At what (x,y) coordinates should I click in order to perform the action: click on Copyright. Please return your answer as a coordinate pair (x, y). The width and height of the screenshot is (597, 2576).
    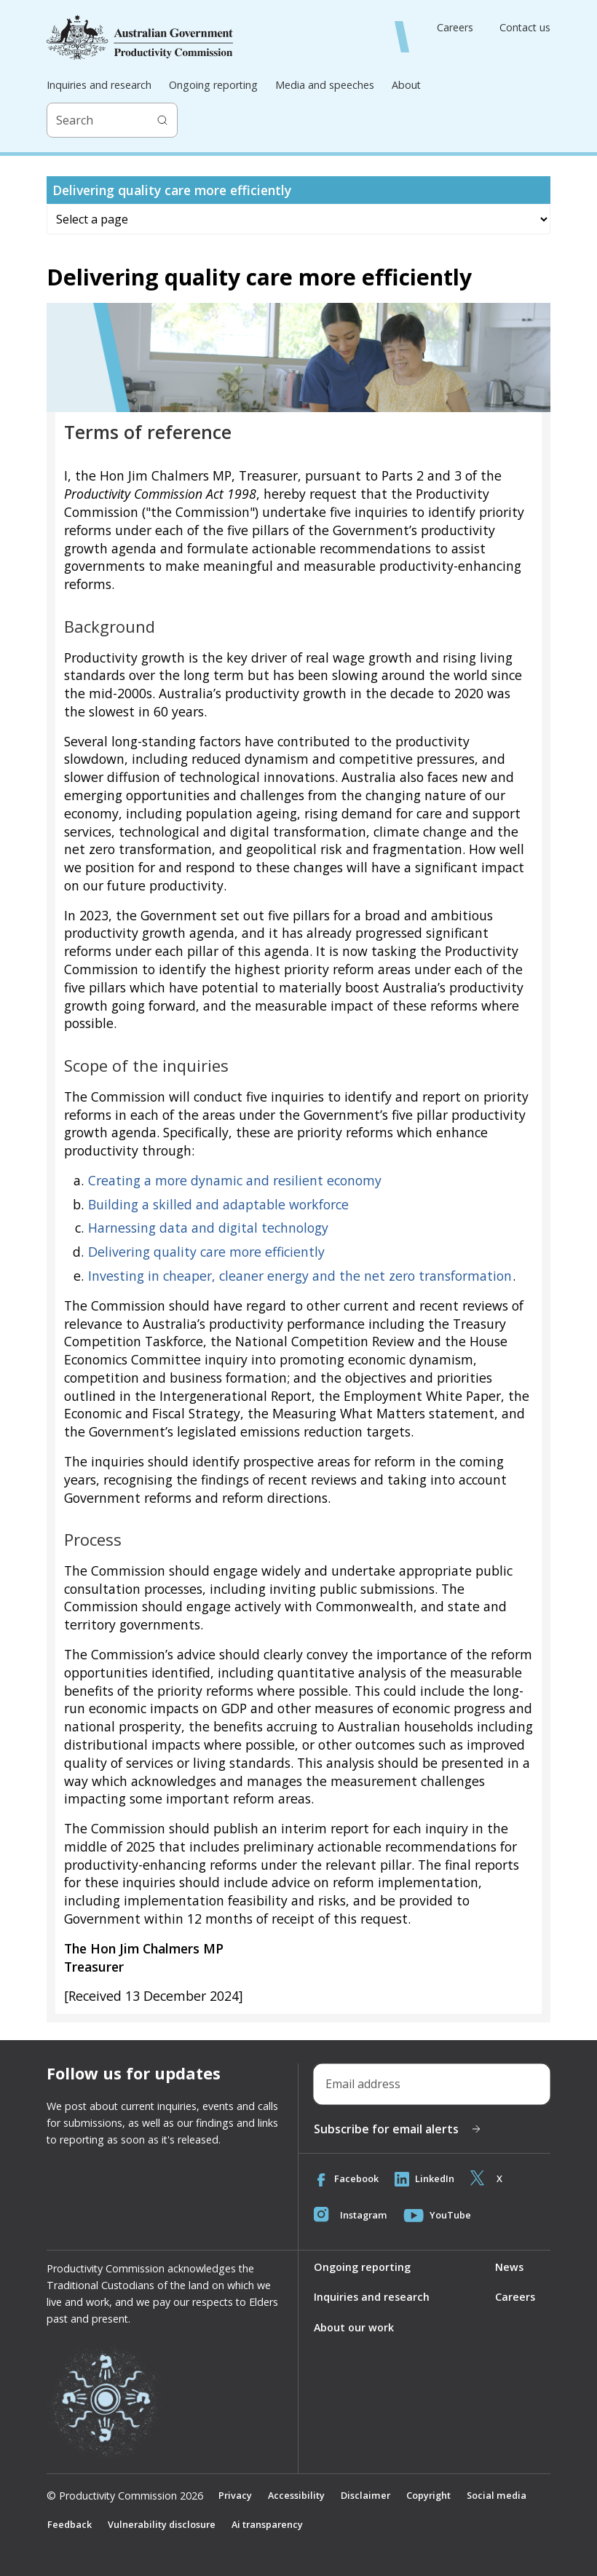
    Looking at the image, I should click on (428, 2495).